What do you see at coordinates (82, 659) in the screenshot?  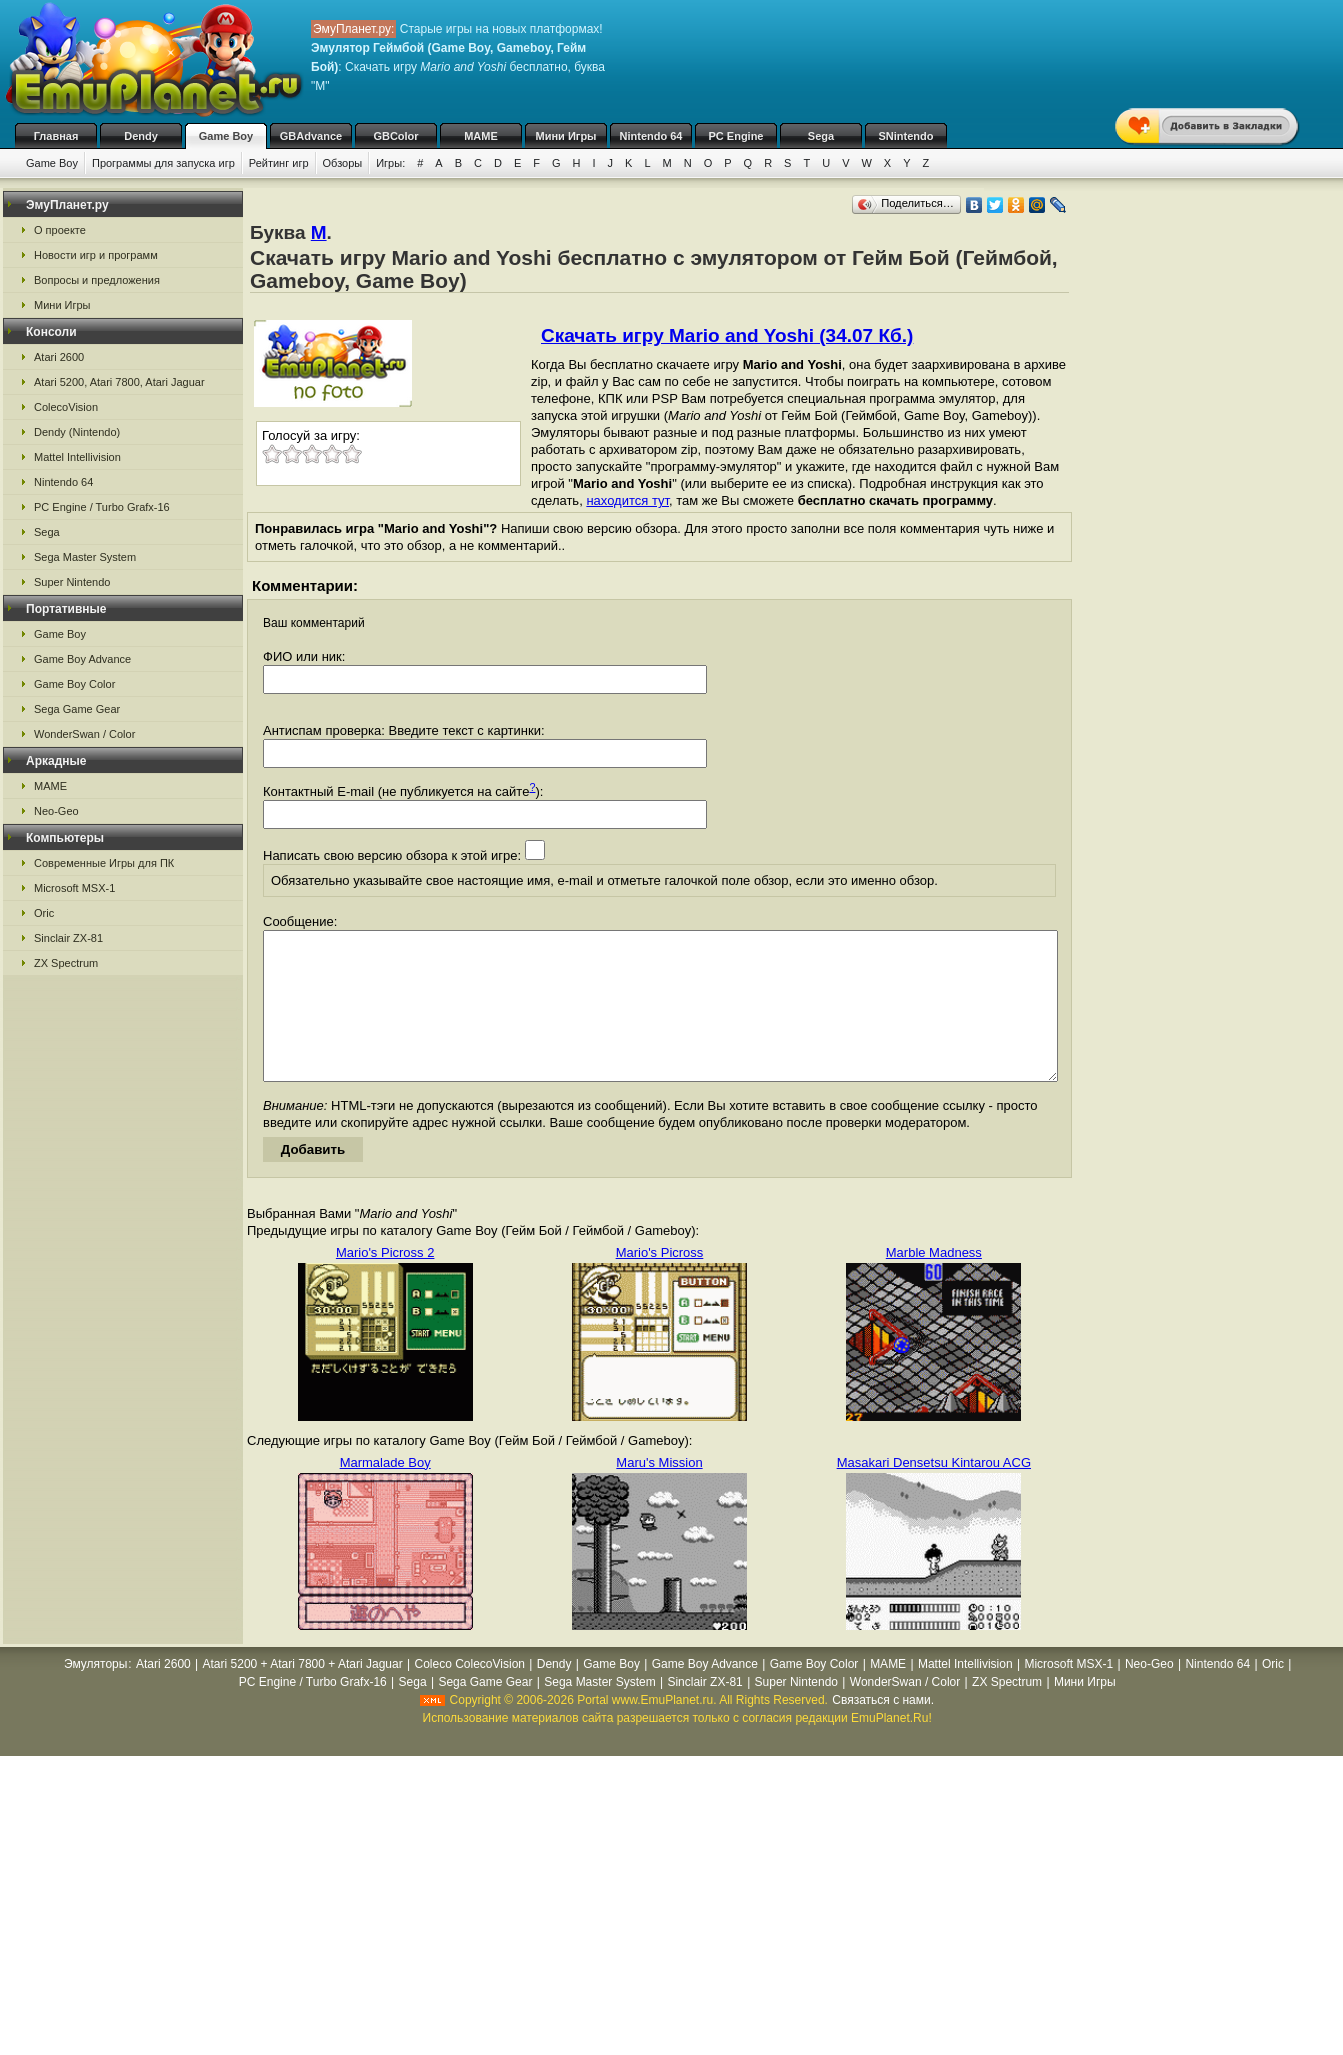 I see `Game Boy Advance` at bounding box center [82, 659].